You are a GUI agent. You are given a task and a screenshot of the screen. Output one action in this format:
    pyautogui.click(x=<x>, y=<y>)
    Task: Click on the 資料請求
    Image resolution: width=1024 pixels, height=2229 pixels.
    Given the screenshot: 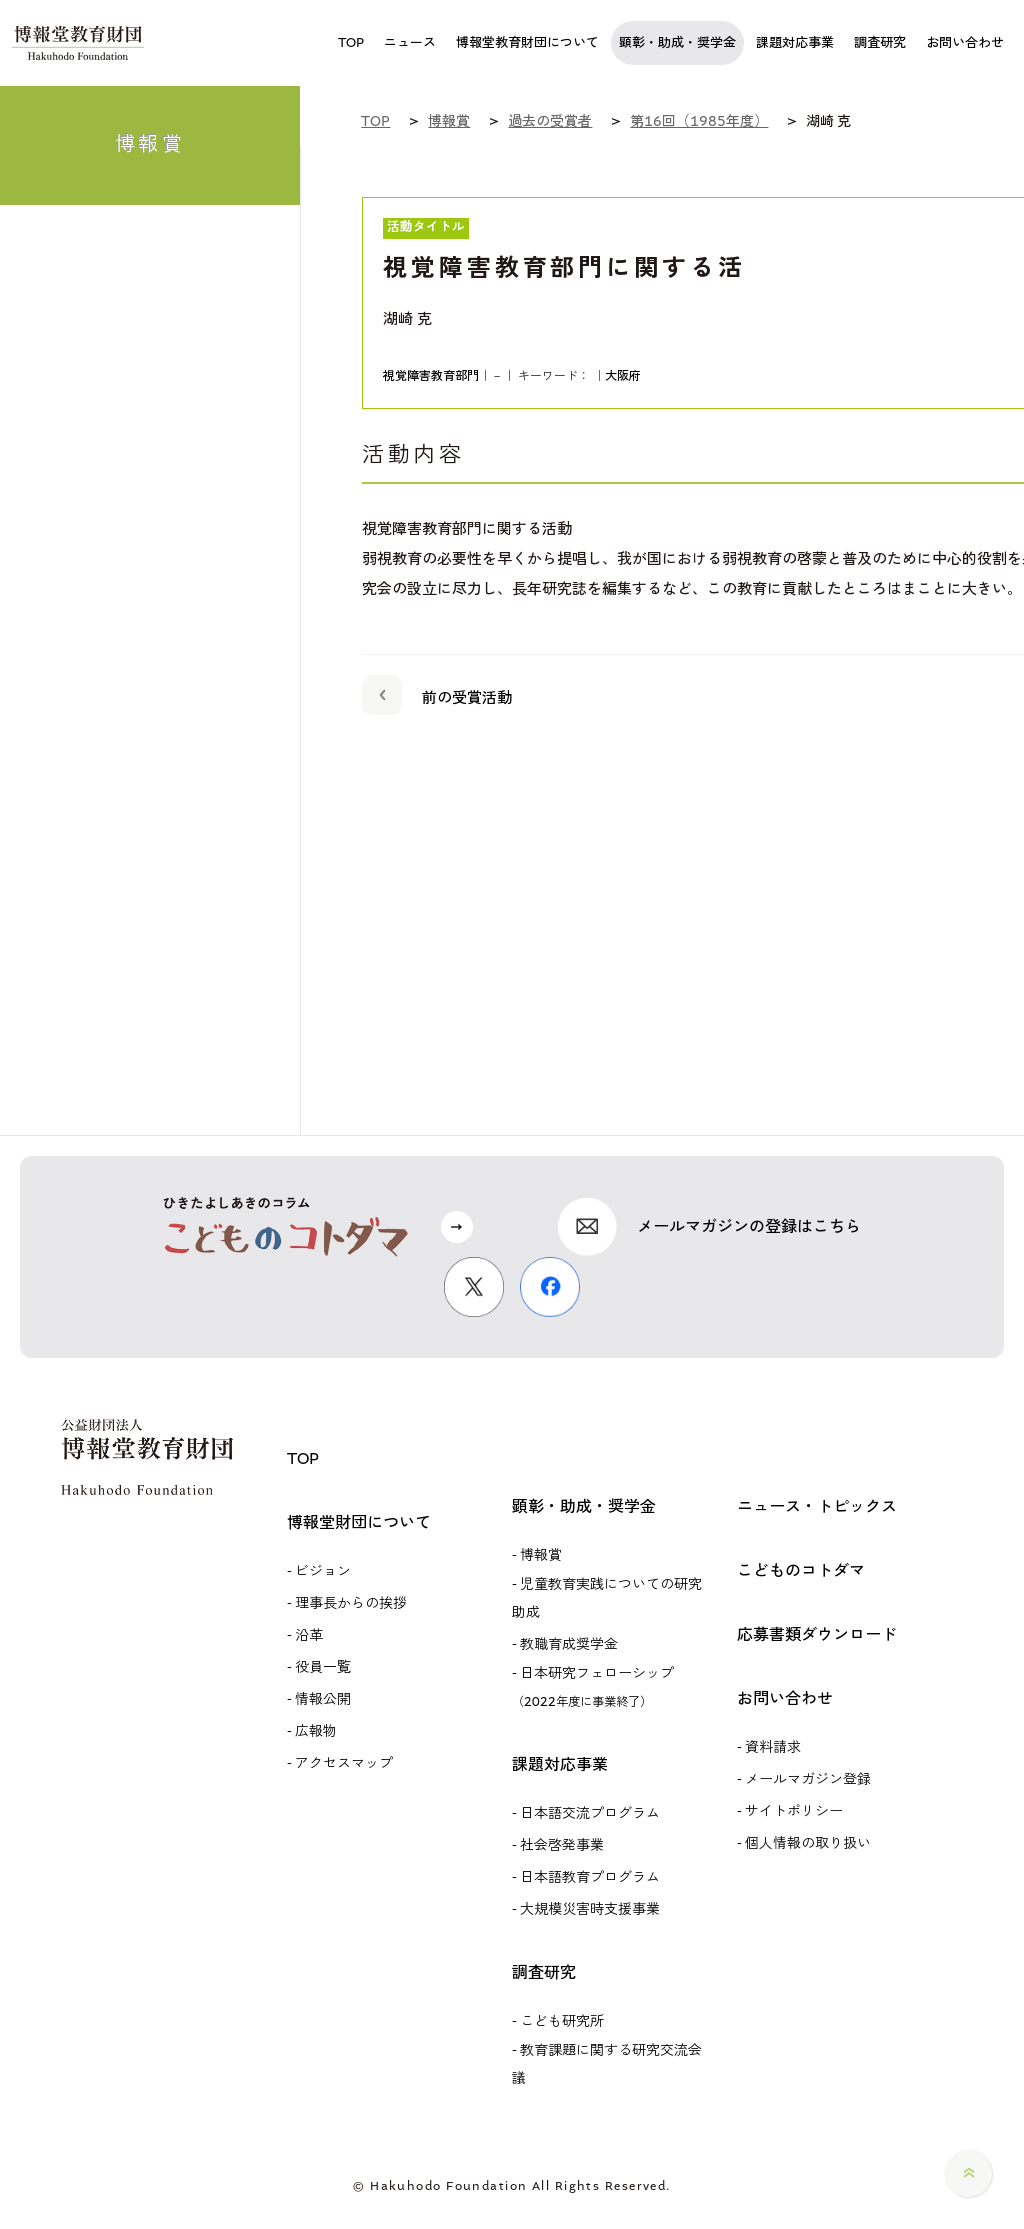 What is the action you would take?
    pyautogui.click(x=773, y=1747)
    